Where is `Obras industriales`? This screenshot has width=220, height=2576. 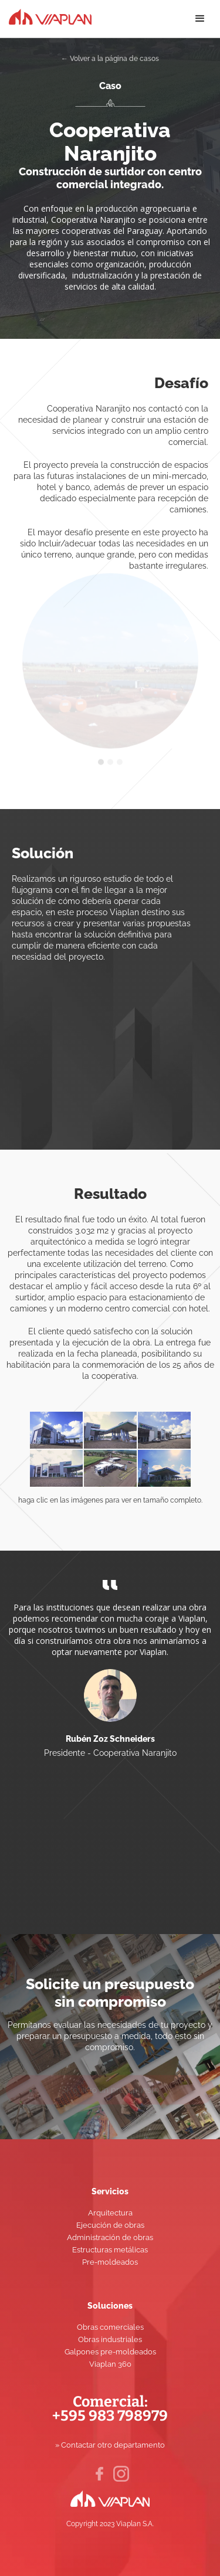
Obras industriales is located at coordinates (110, 2339).